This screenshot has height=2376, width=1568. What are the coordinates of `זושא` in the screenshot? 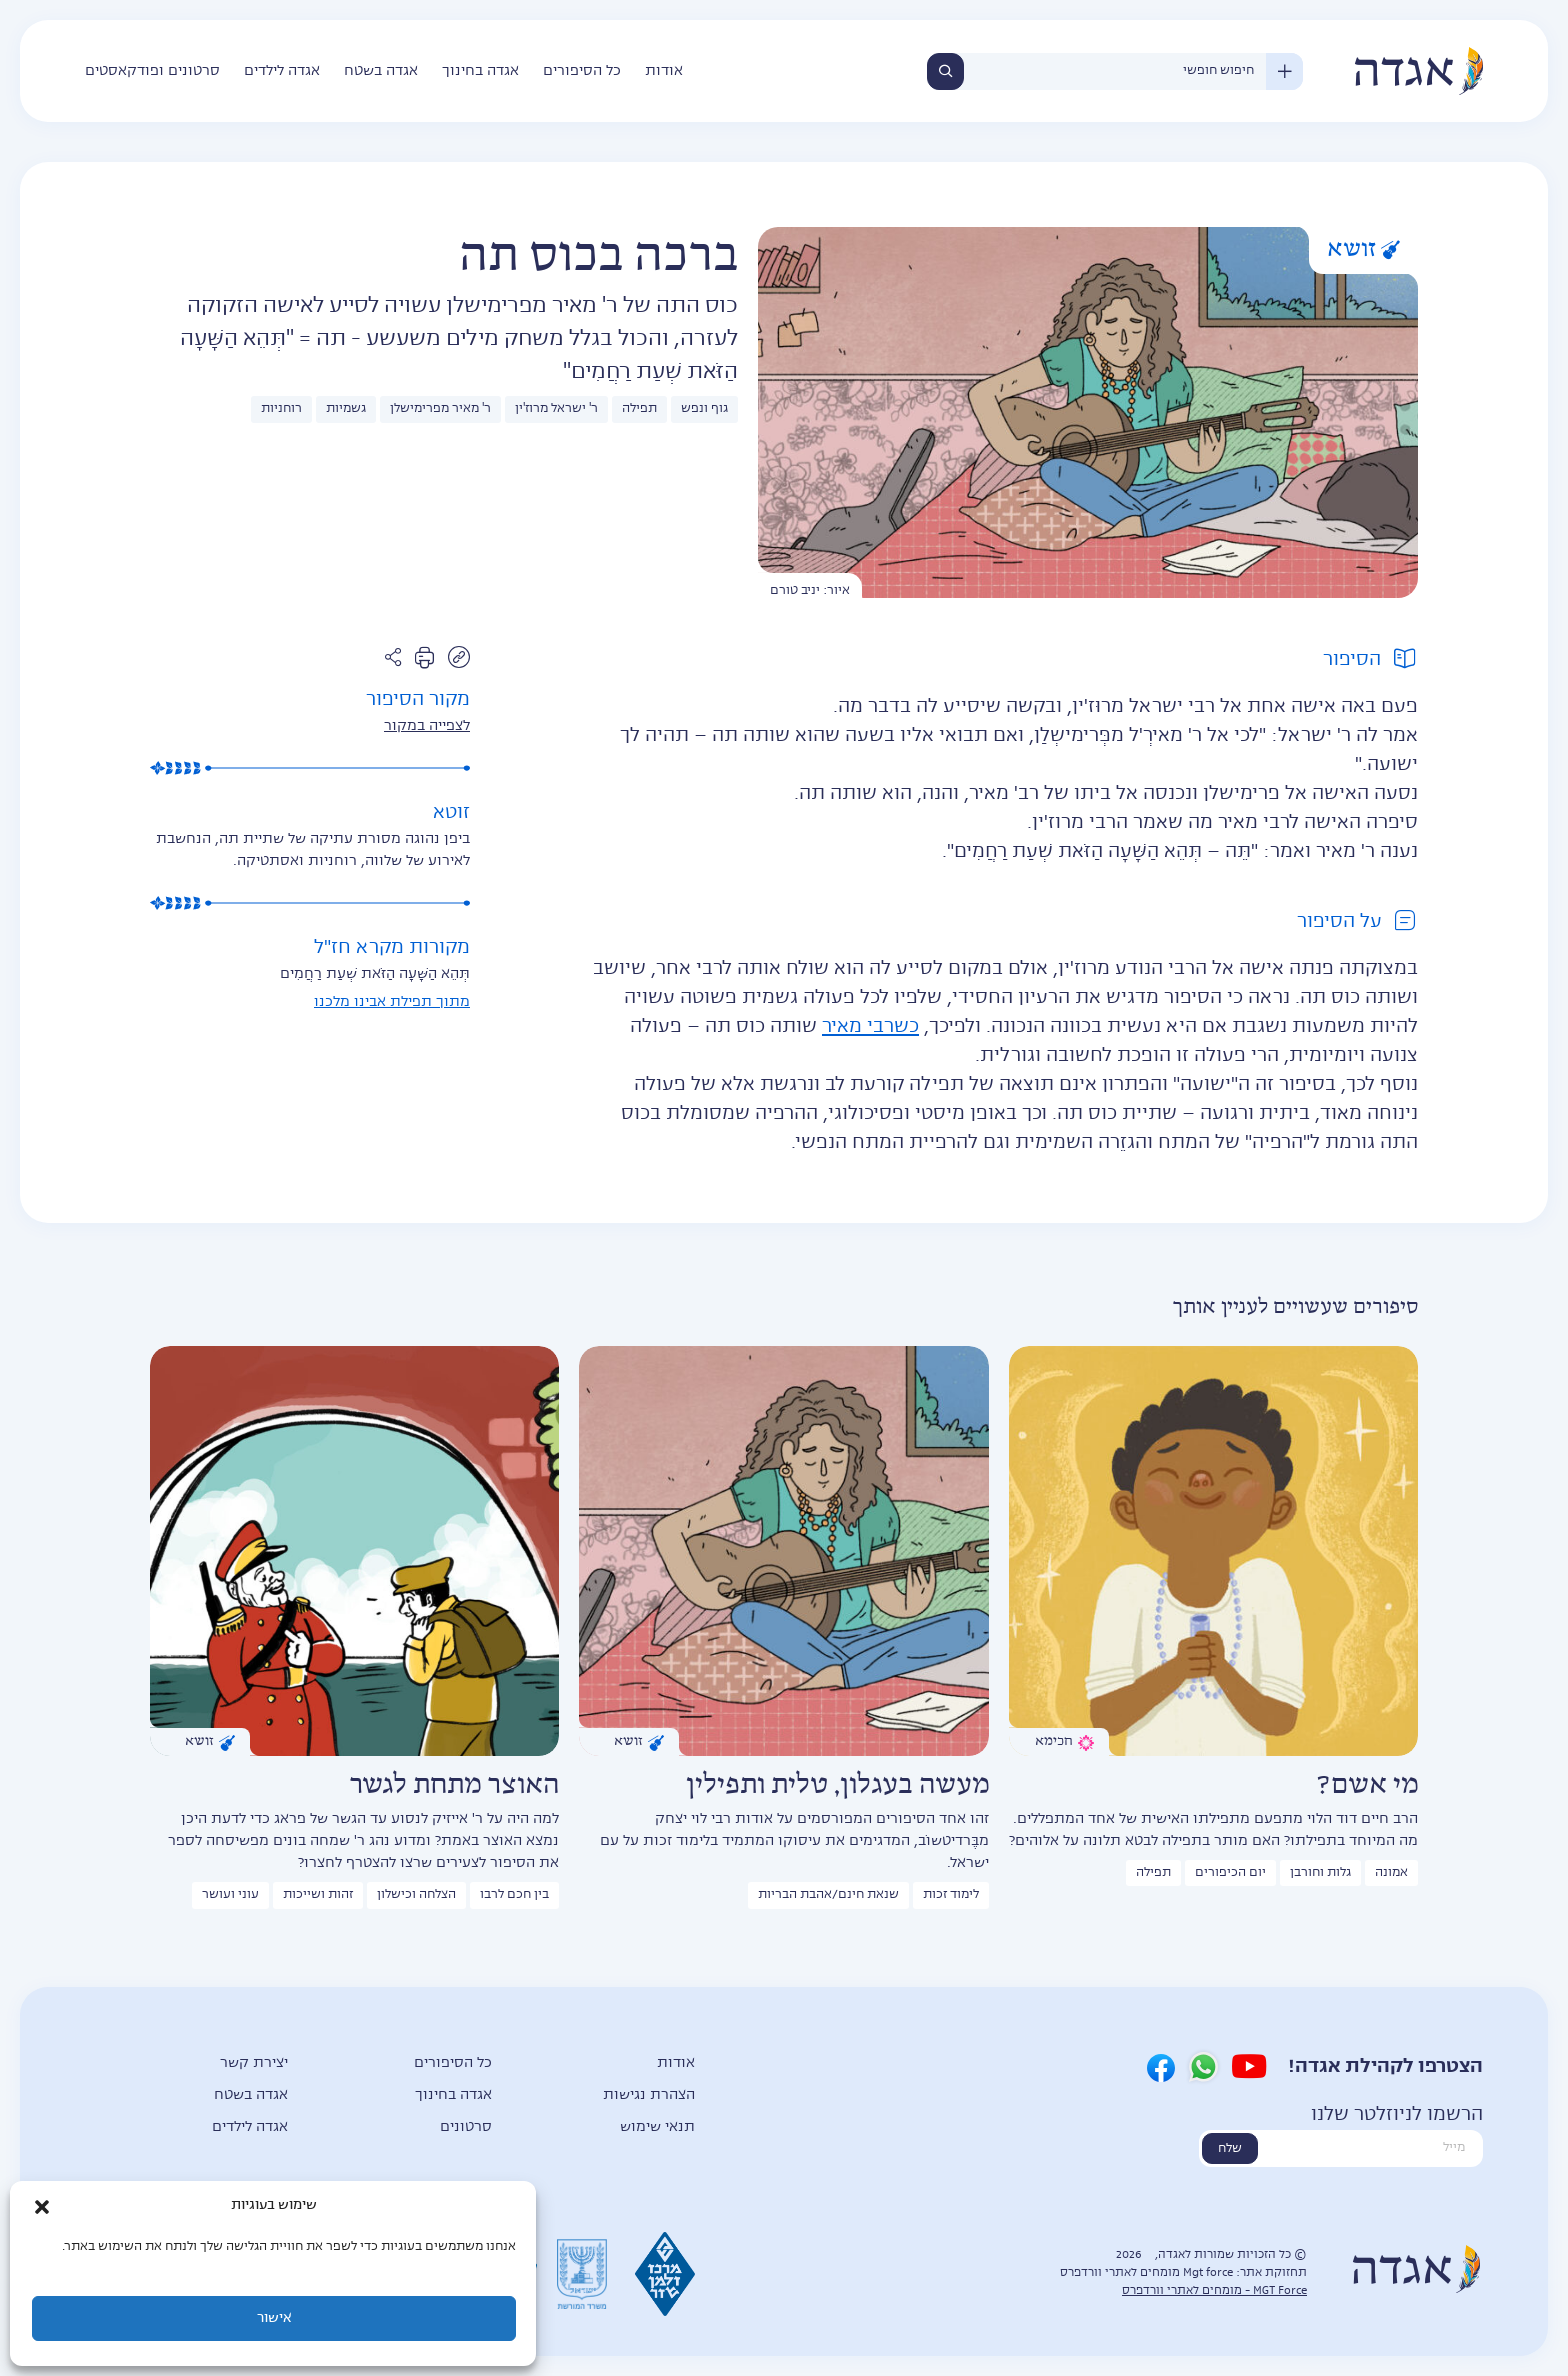 It's located at (1363, 250).